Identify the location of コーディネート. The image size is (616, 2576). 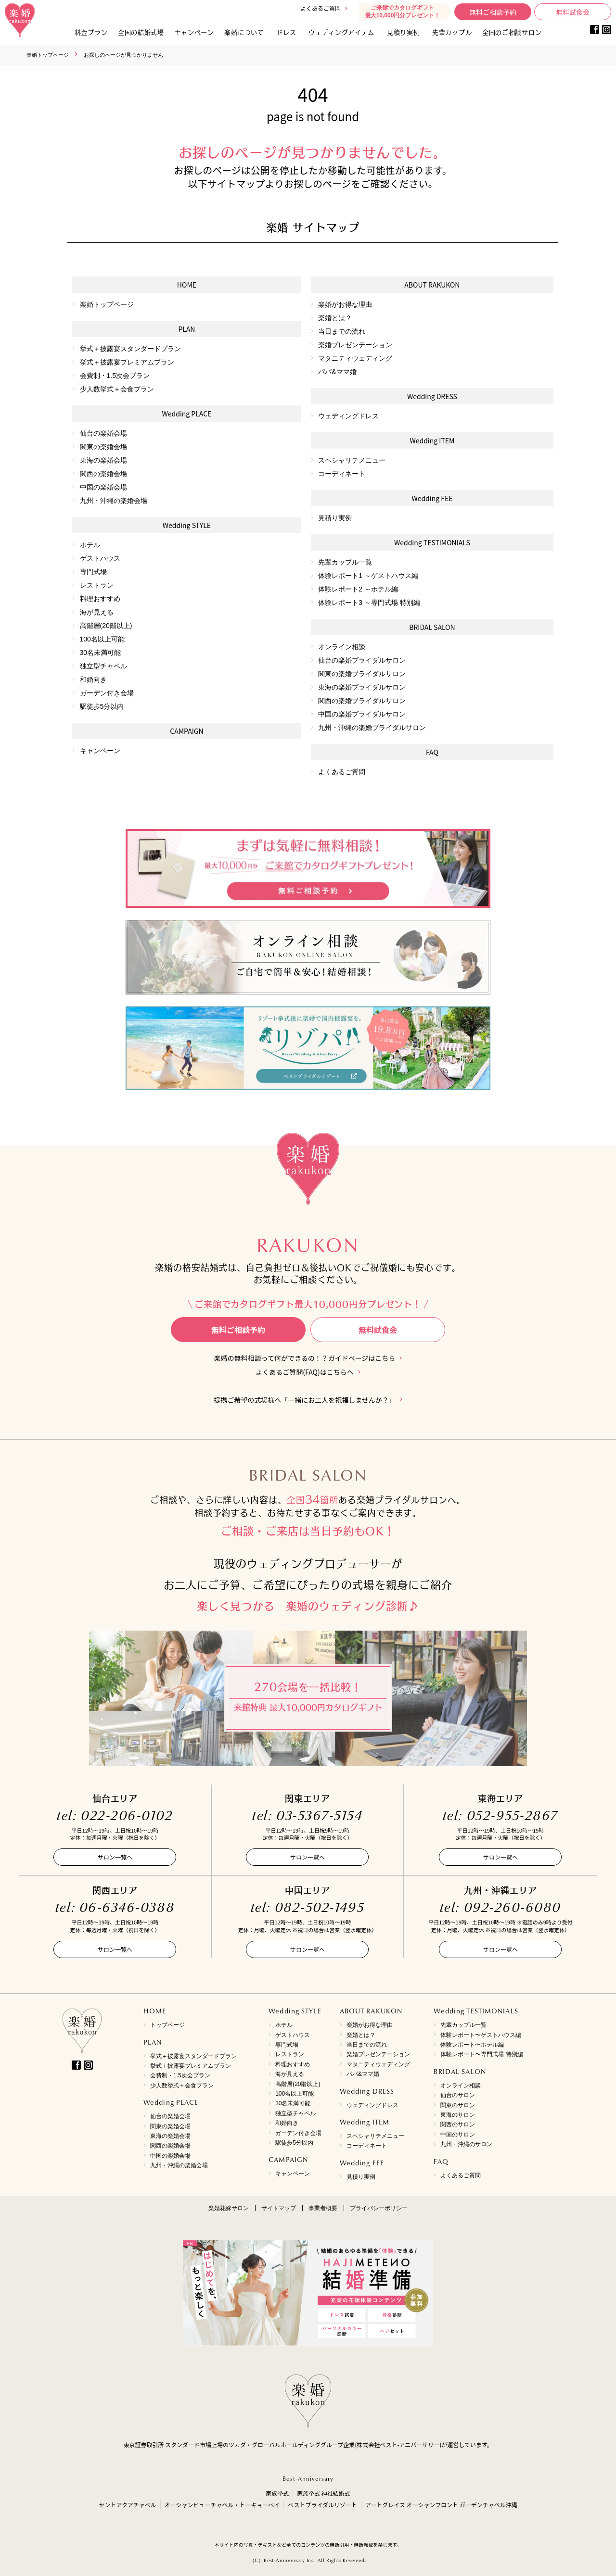
(341, 474).